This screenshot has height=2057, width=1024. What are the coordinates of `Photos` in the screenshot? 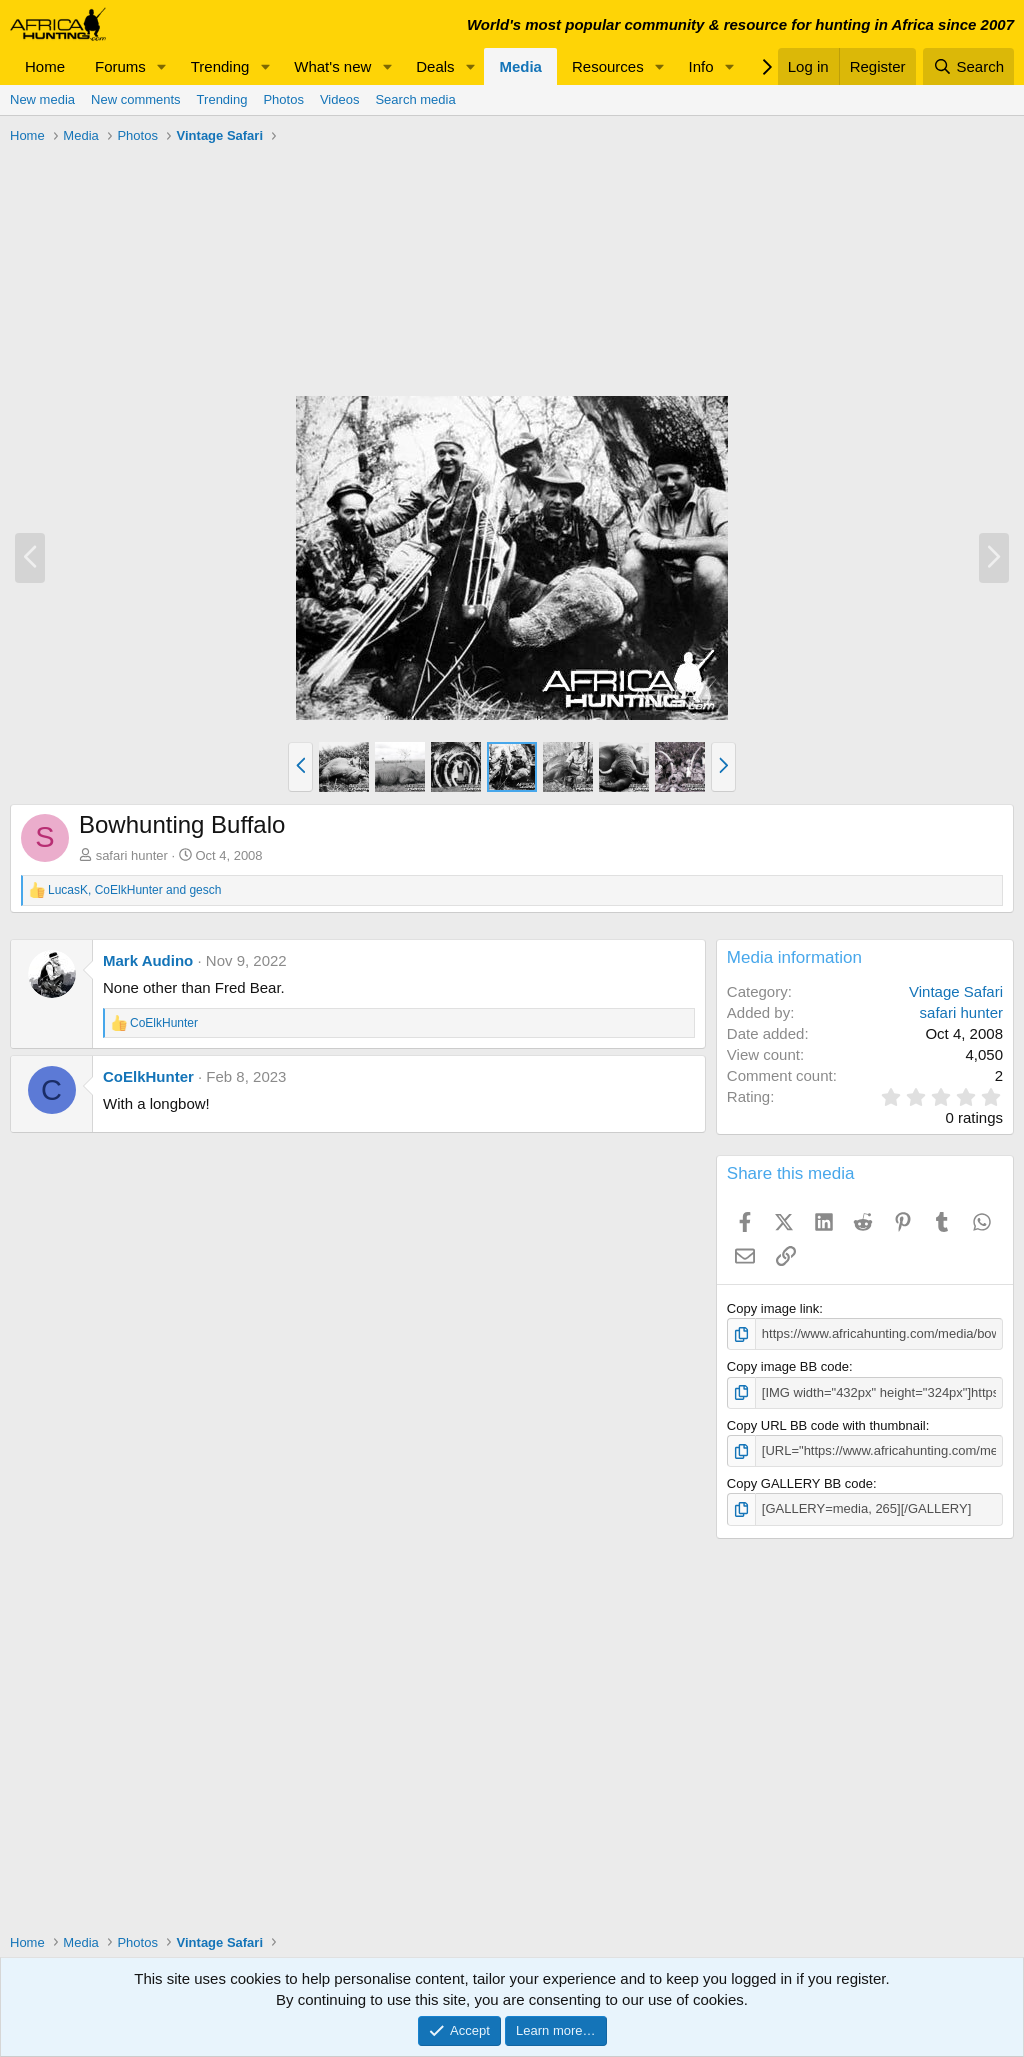 It's located at (283, 99).